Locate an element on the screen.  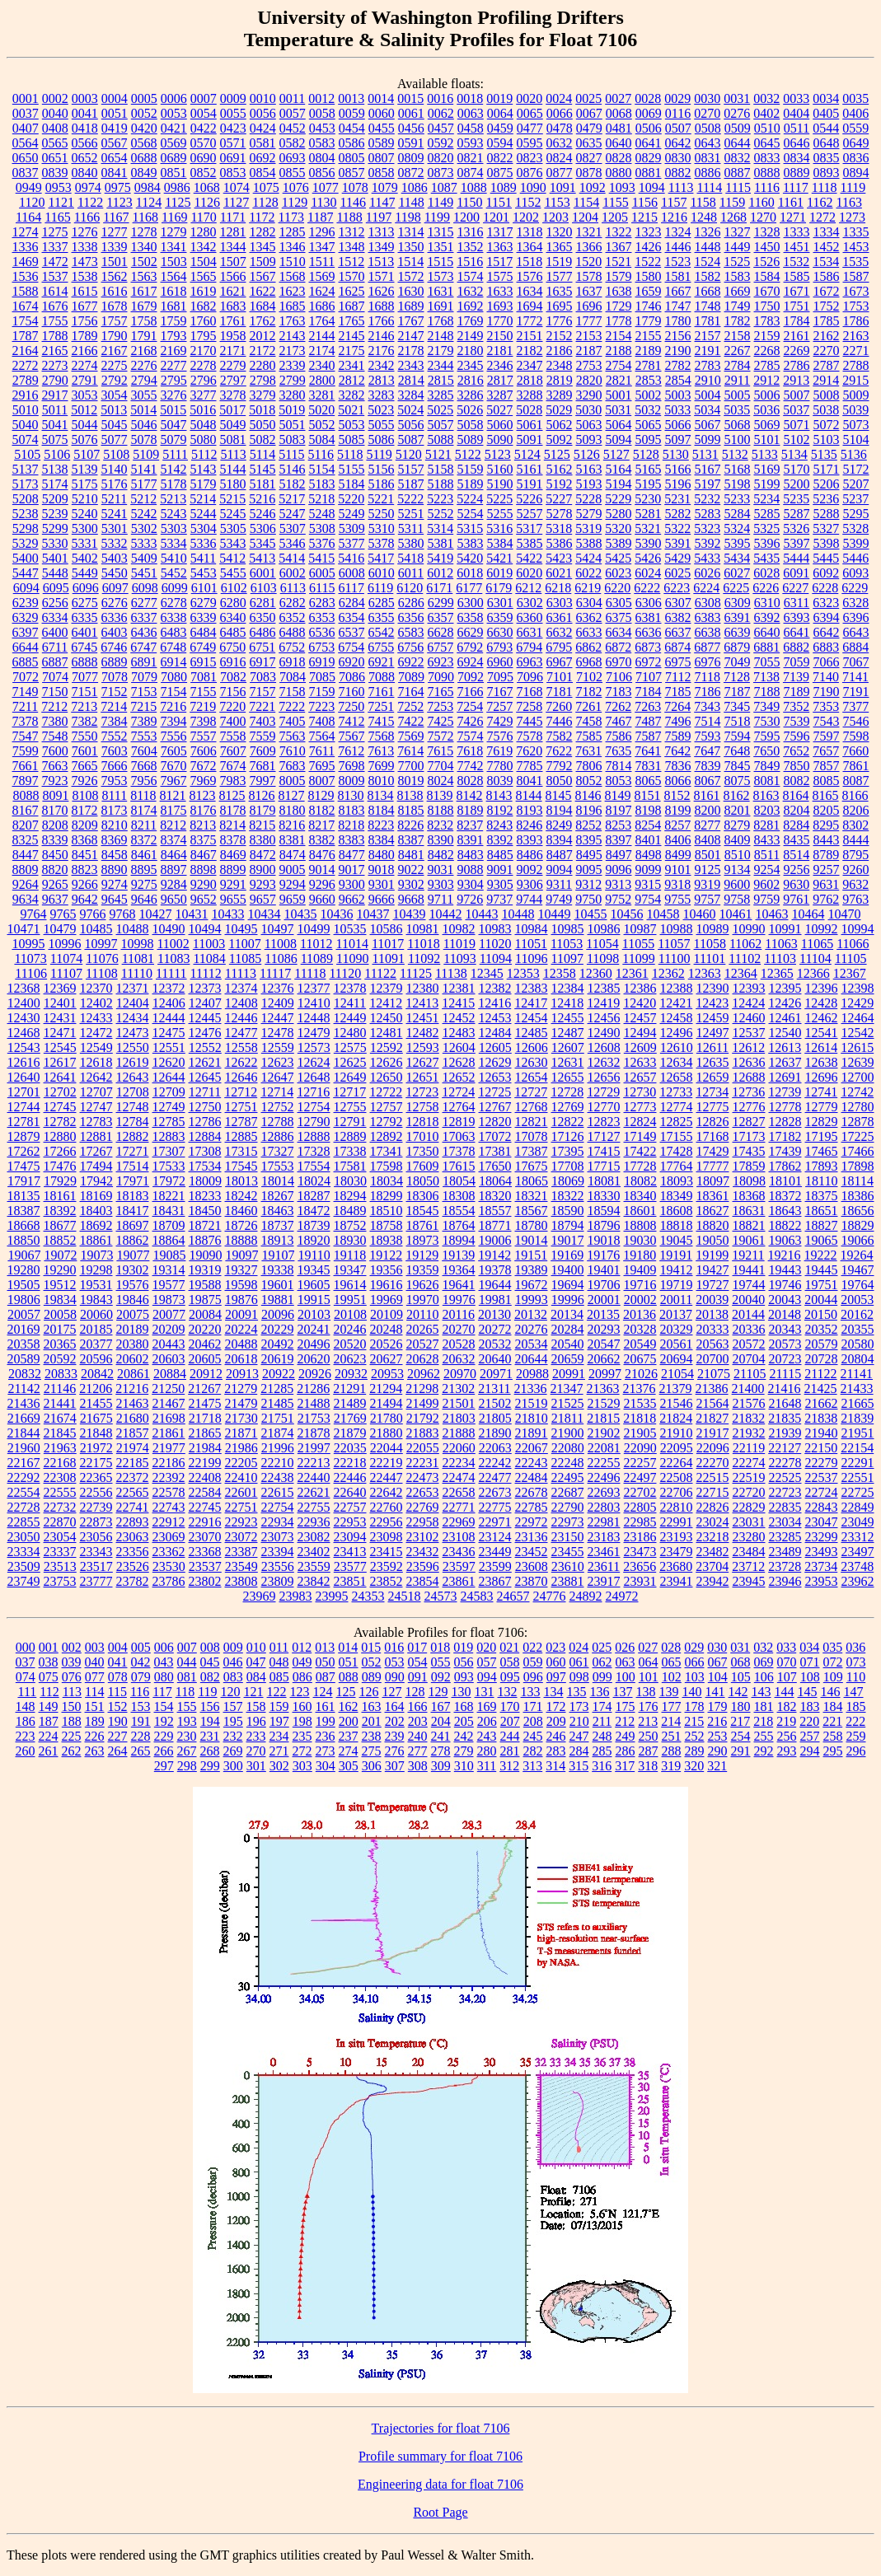
20380 is located at coordinates (132, 1344).